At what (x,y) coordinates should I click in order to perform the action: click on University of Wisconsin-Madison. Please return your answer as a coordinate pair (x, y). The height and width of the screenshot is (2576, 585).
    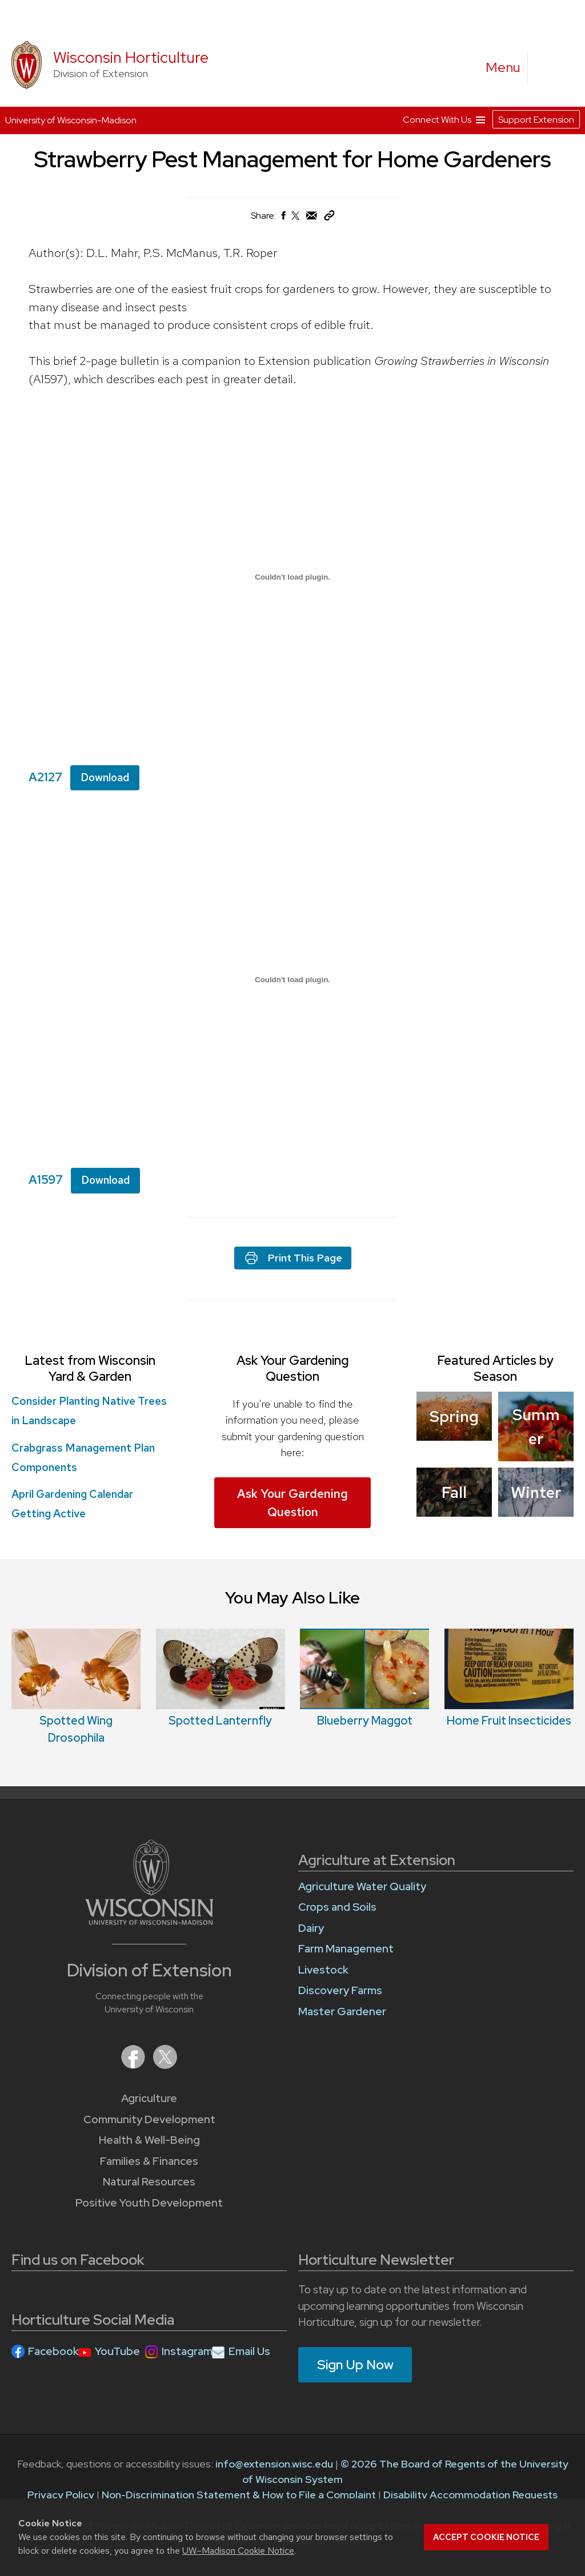
    Looking at the image, I should click on (71, 120).